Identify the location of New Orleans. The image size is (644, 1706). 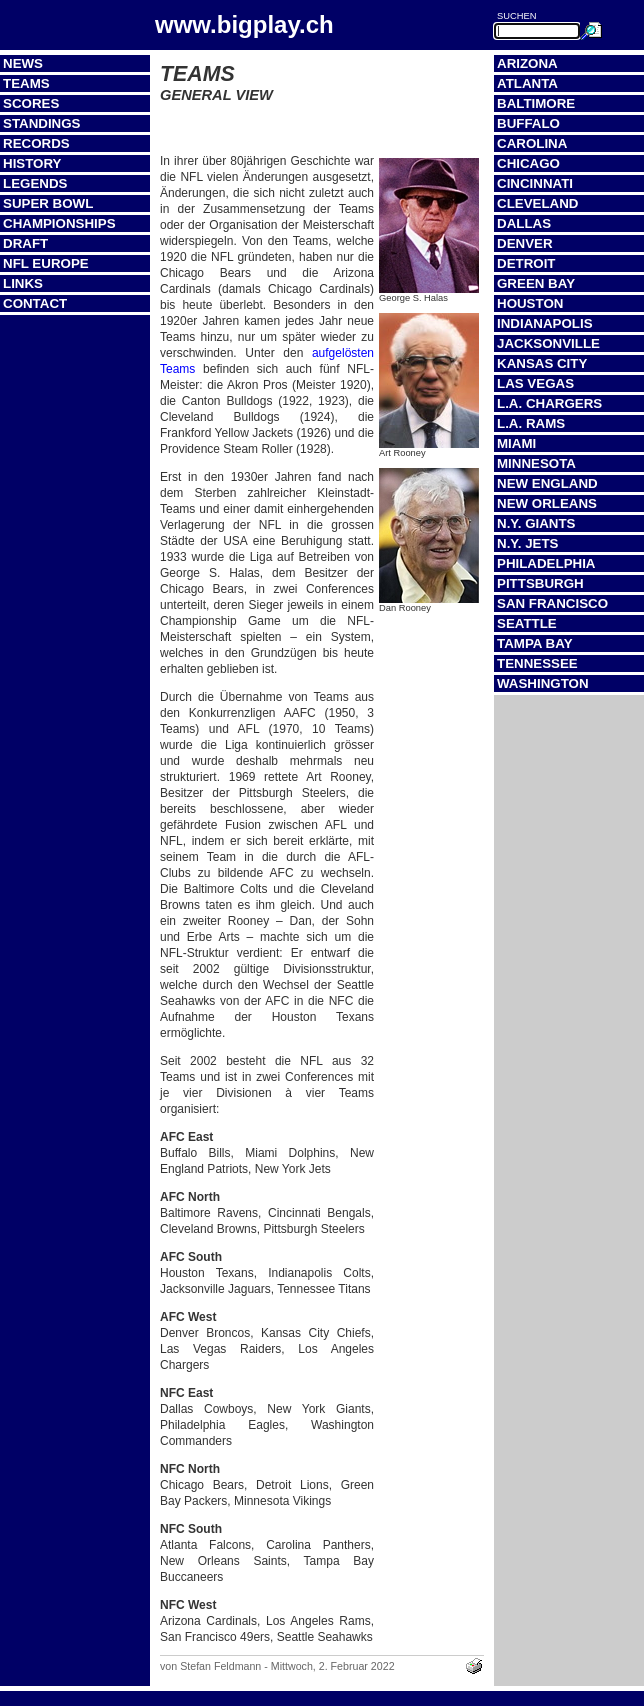
(547, 503).